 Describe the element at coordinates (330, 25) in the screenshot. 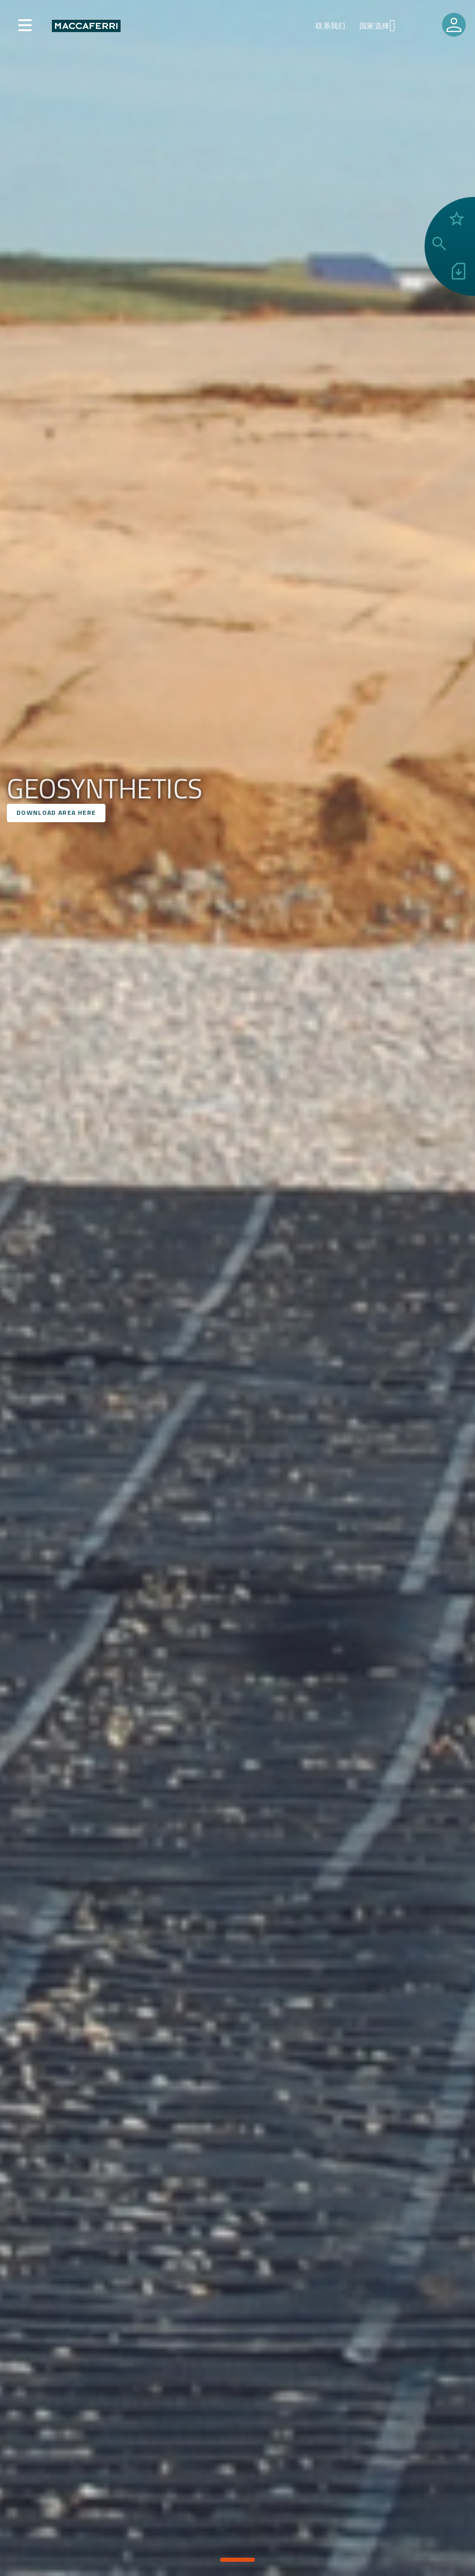

I see `联系我们` at that location.